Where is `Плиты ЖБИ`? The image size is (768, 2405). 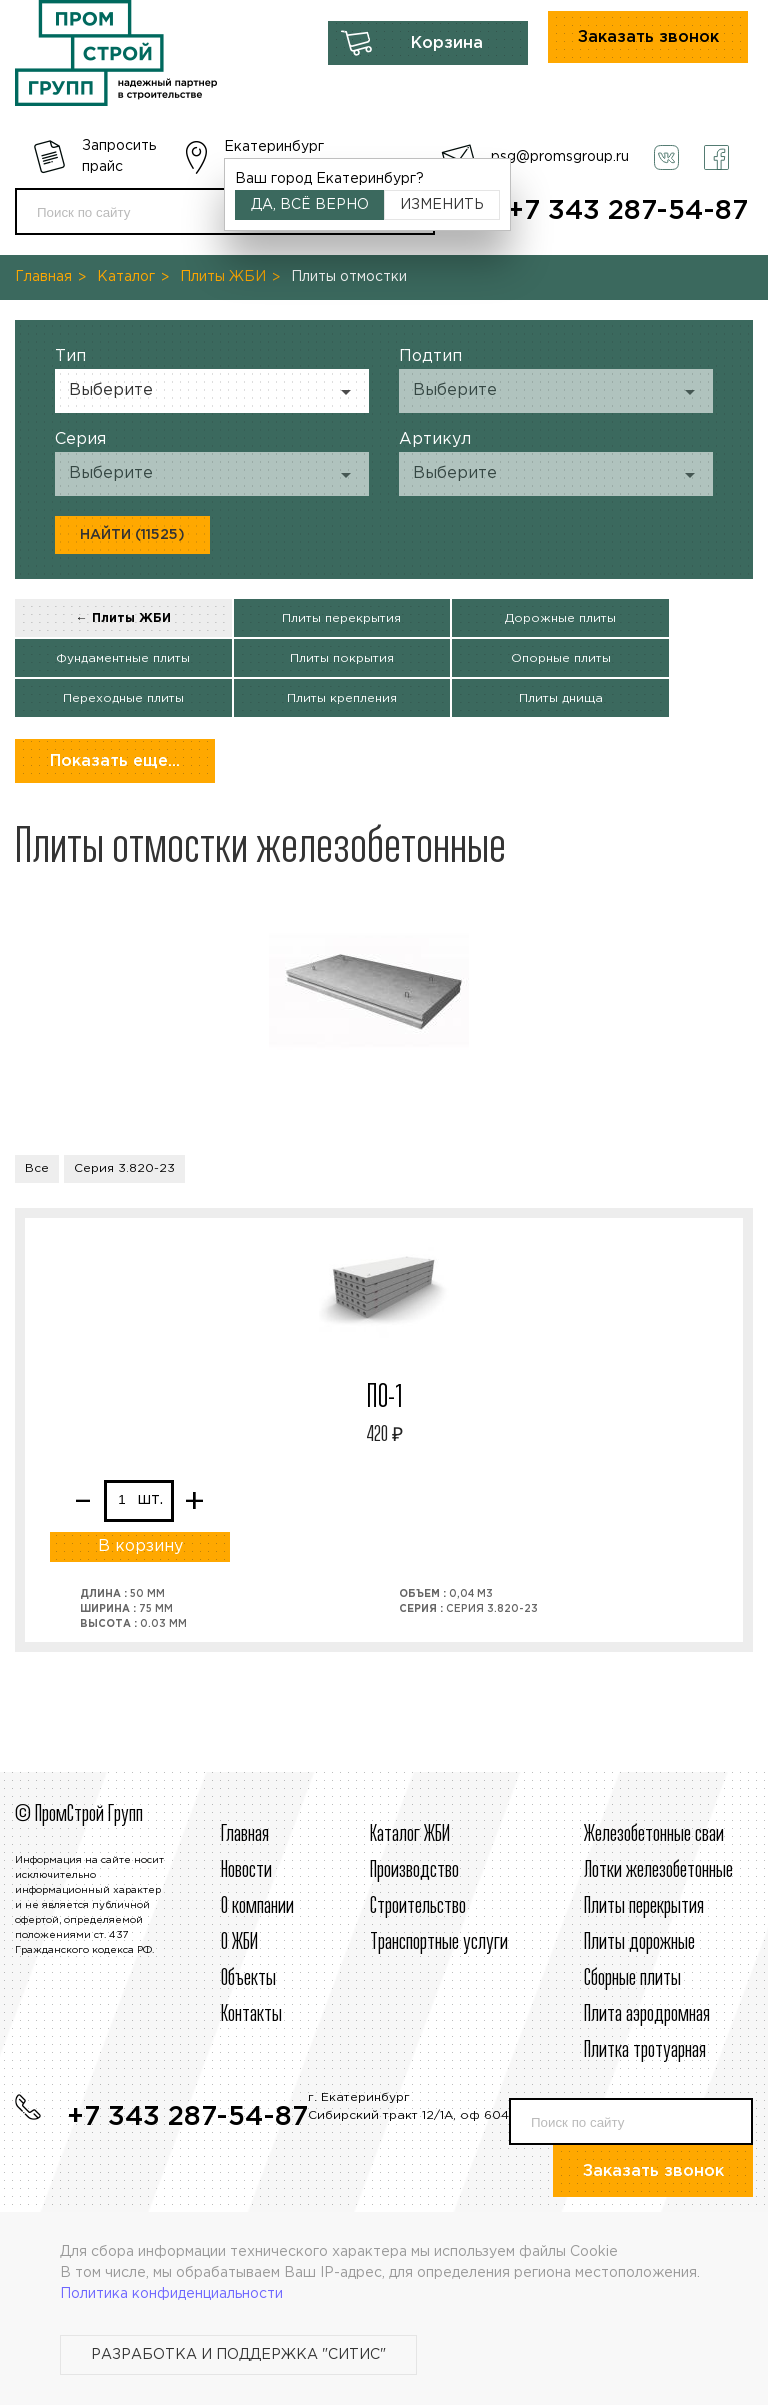
Плиты ЖБИ is located at coordinates (223, 277).